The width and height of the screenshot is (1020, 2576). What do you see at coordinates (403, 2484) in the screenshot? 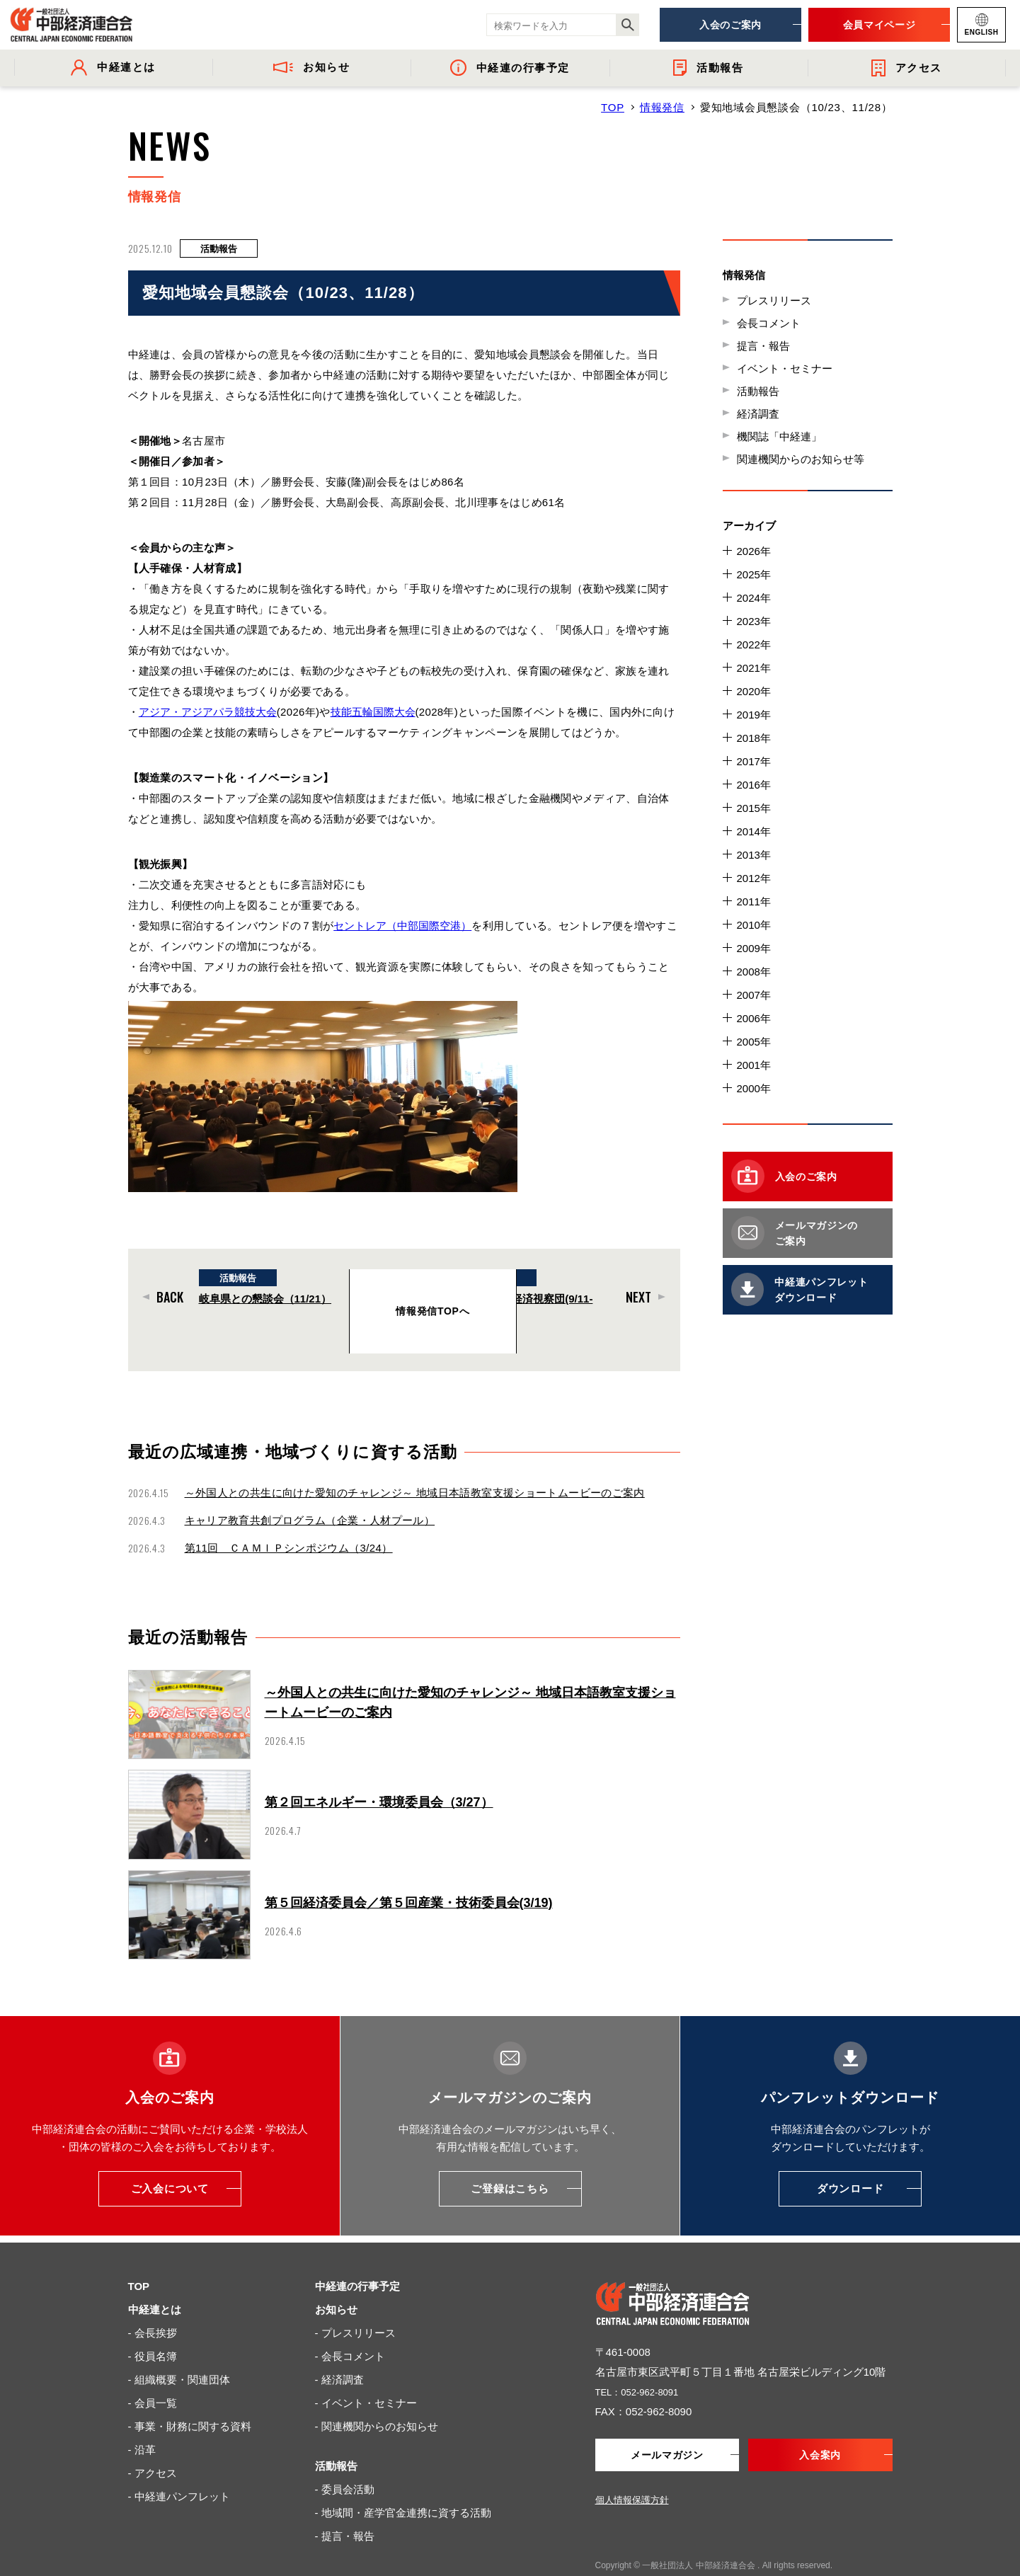
I see `- 地域間・産学官金連携に資する活動` at bounding box center [403, 2484].